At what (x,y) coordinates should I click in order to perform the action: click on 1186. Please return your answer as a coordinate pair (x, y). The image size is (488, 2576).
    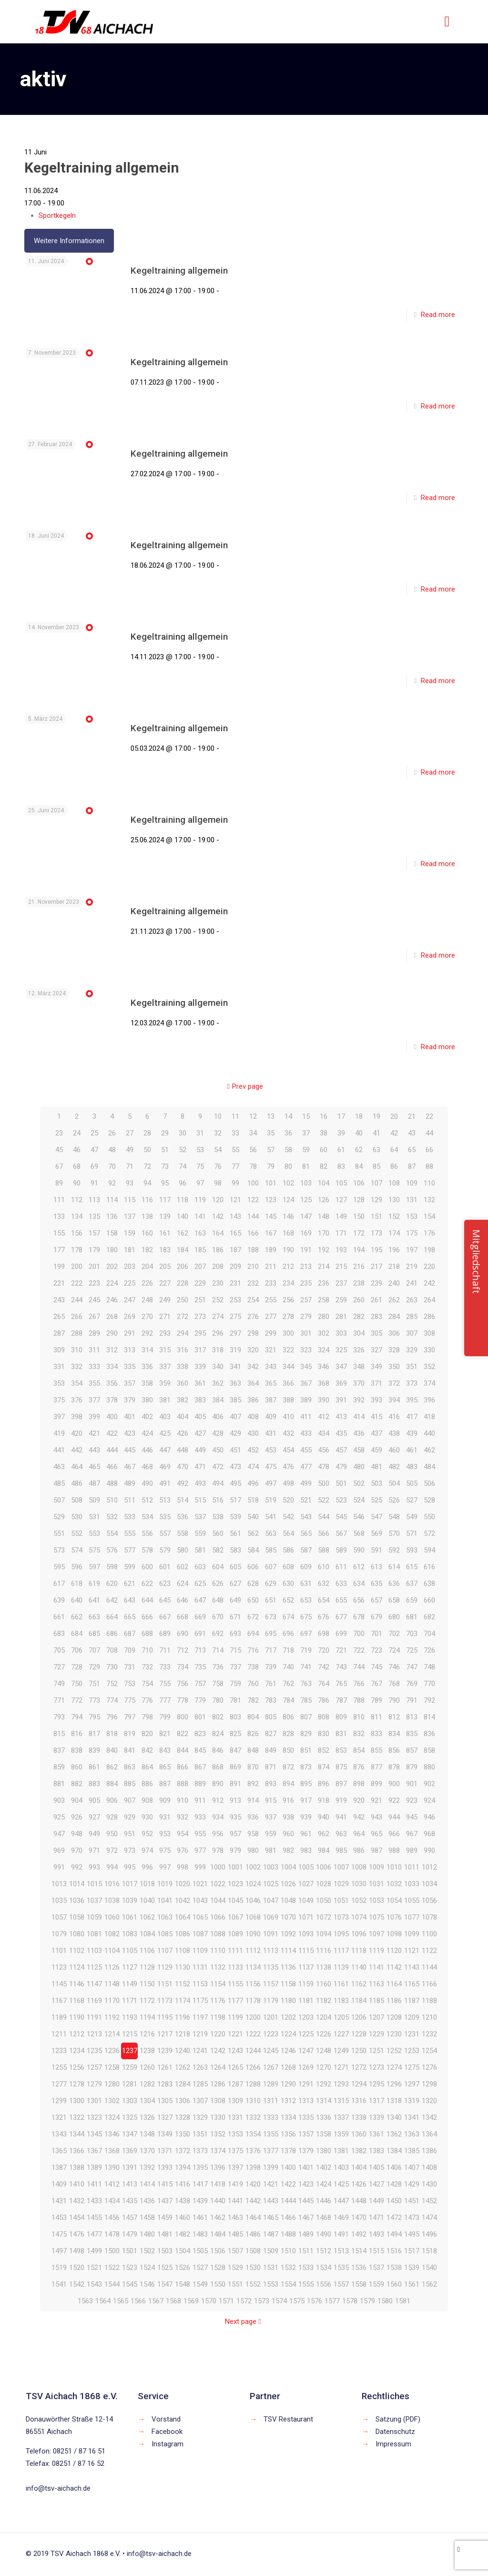
    Looking at the image, I should click on (394, 2000).